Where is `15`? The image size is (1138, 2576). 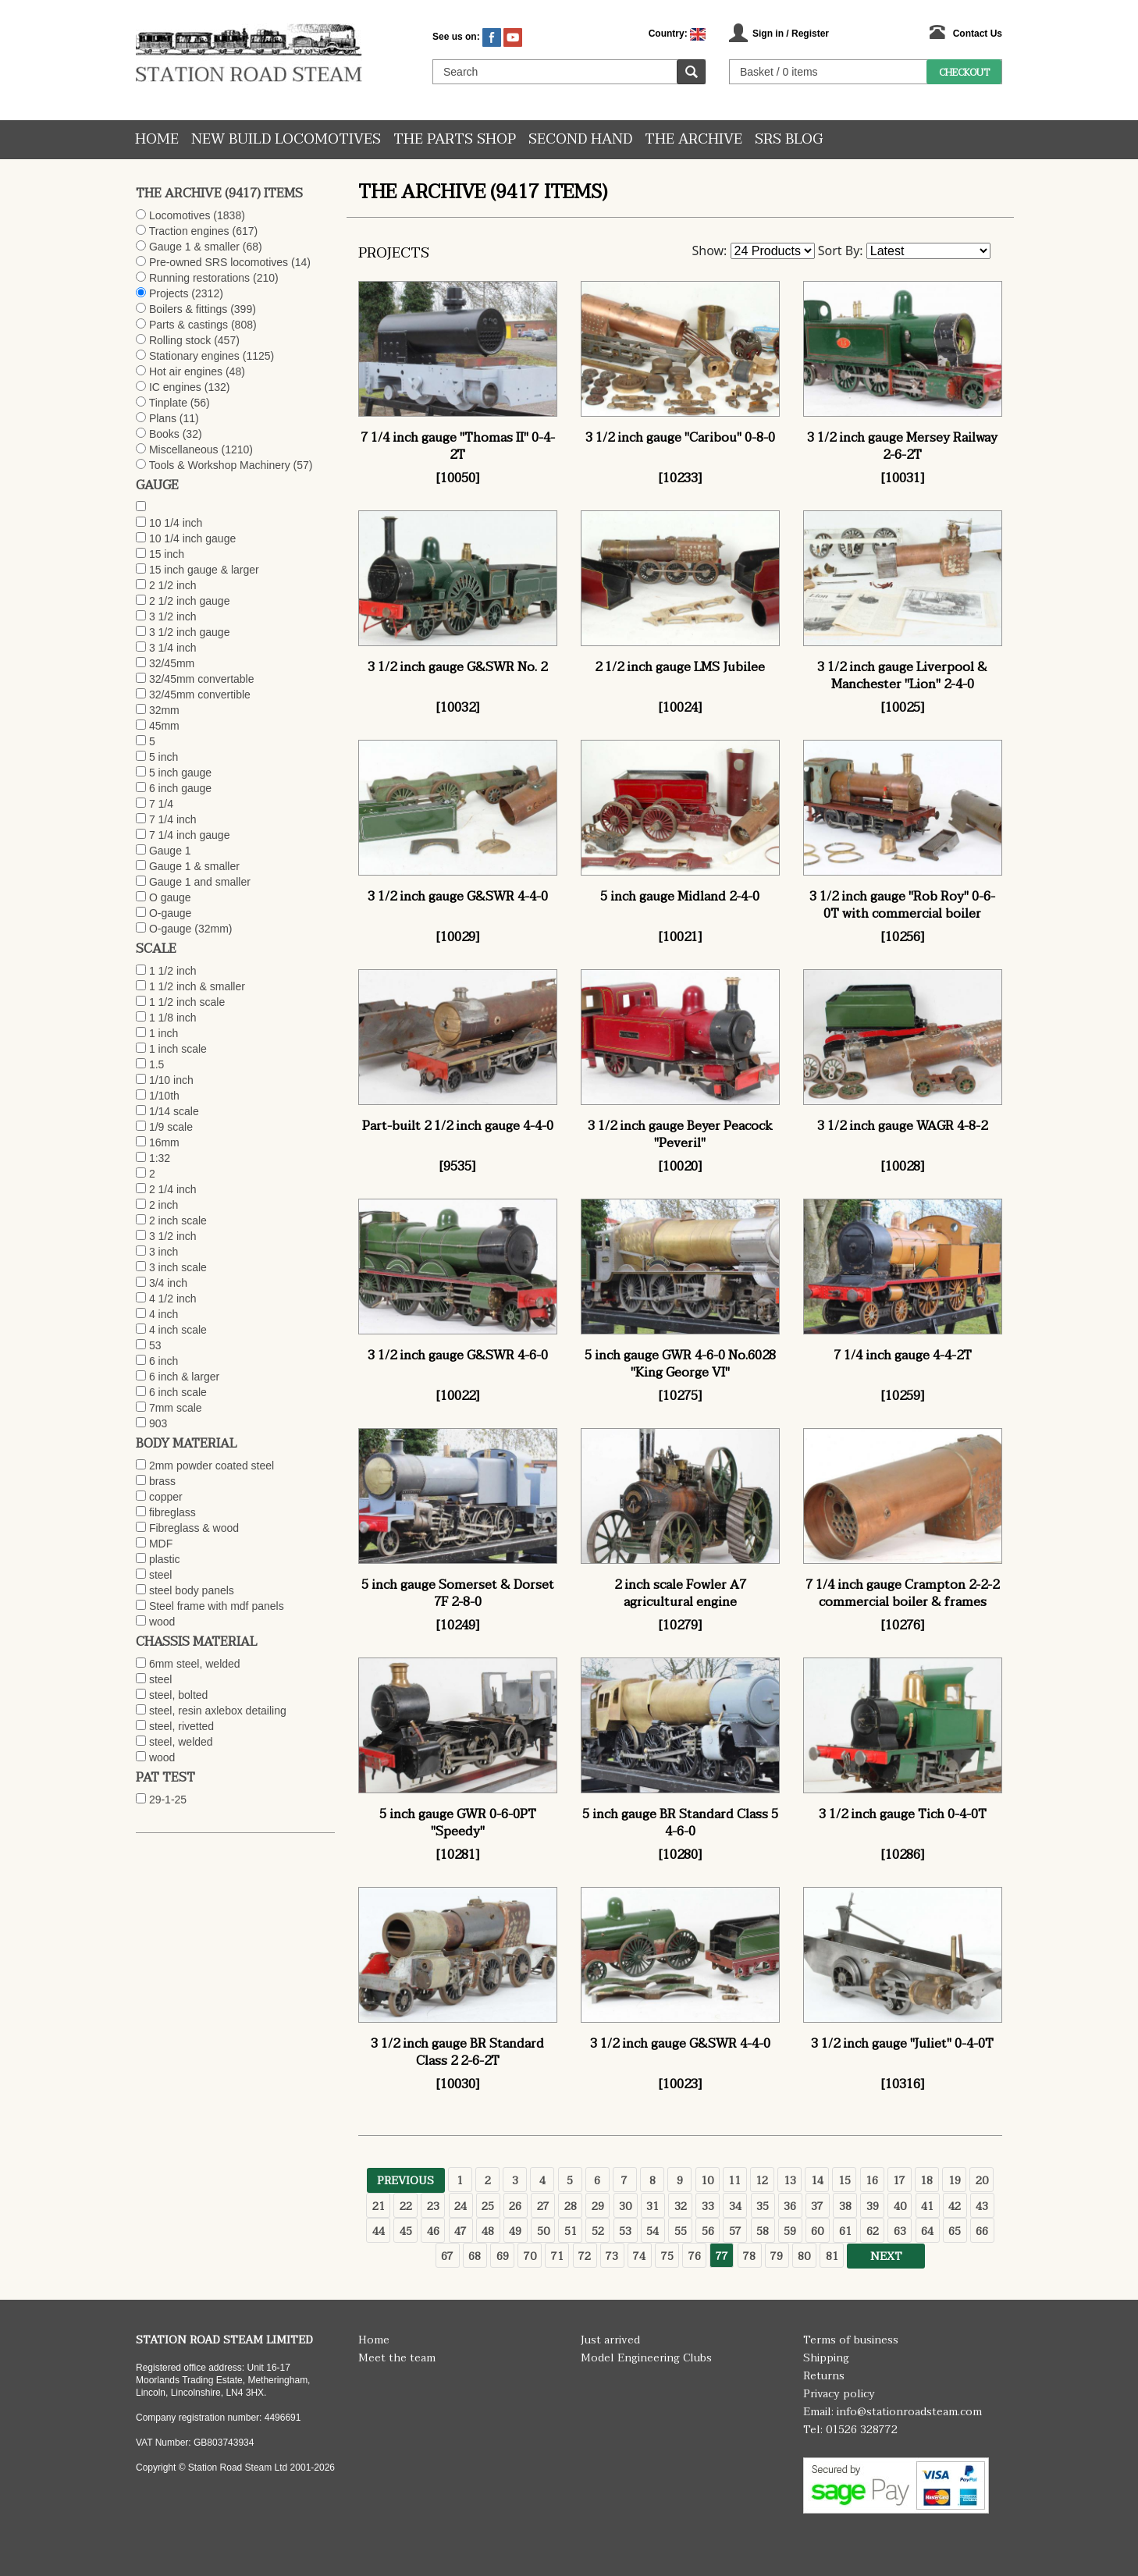 15 is located at coordinates (844, 2181).